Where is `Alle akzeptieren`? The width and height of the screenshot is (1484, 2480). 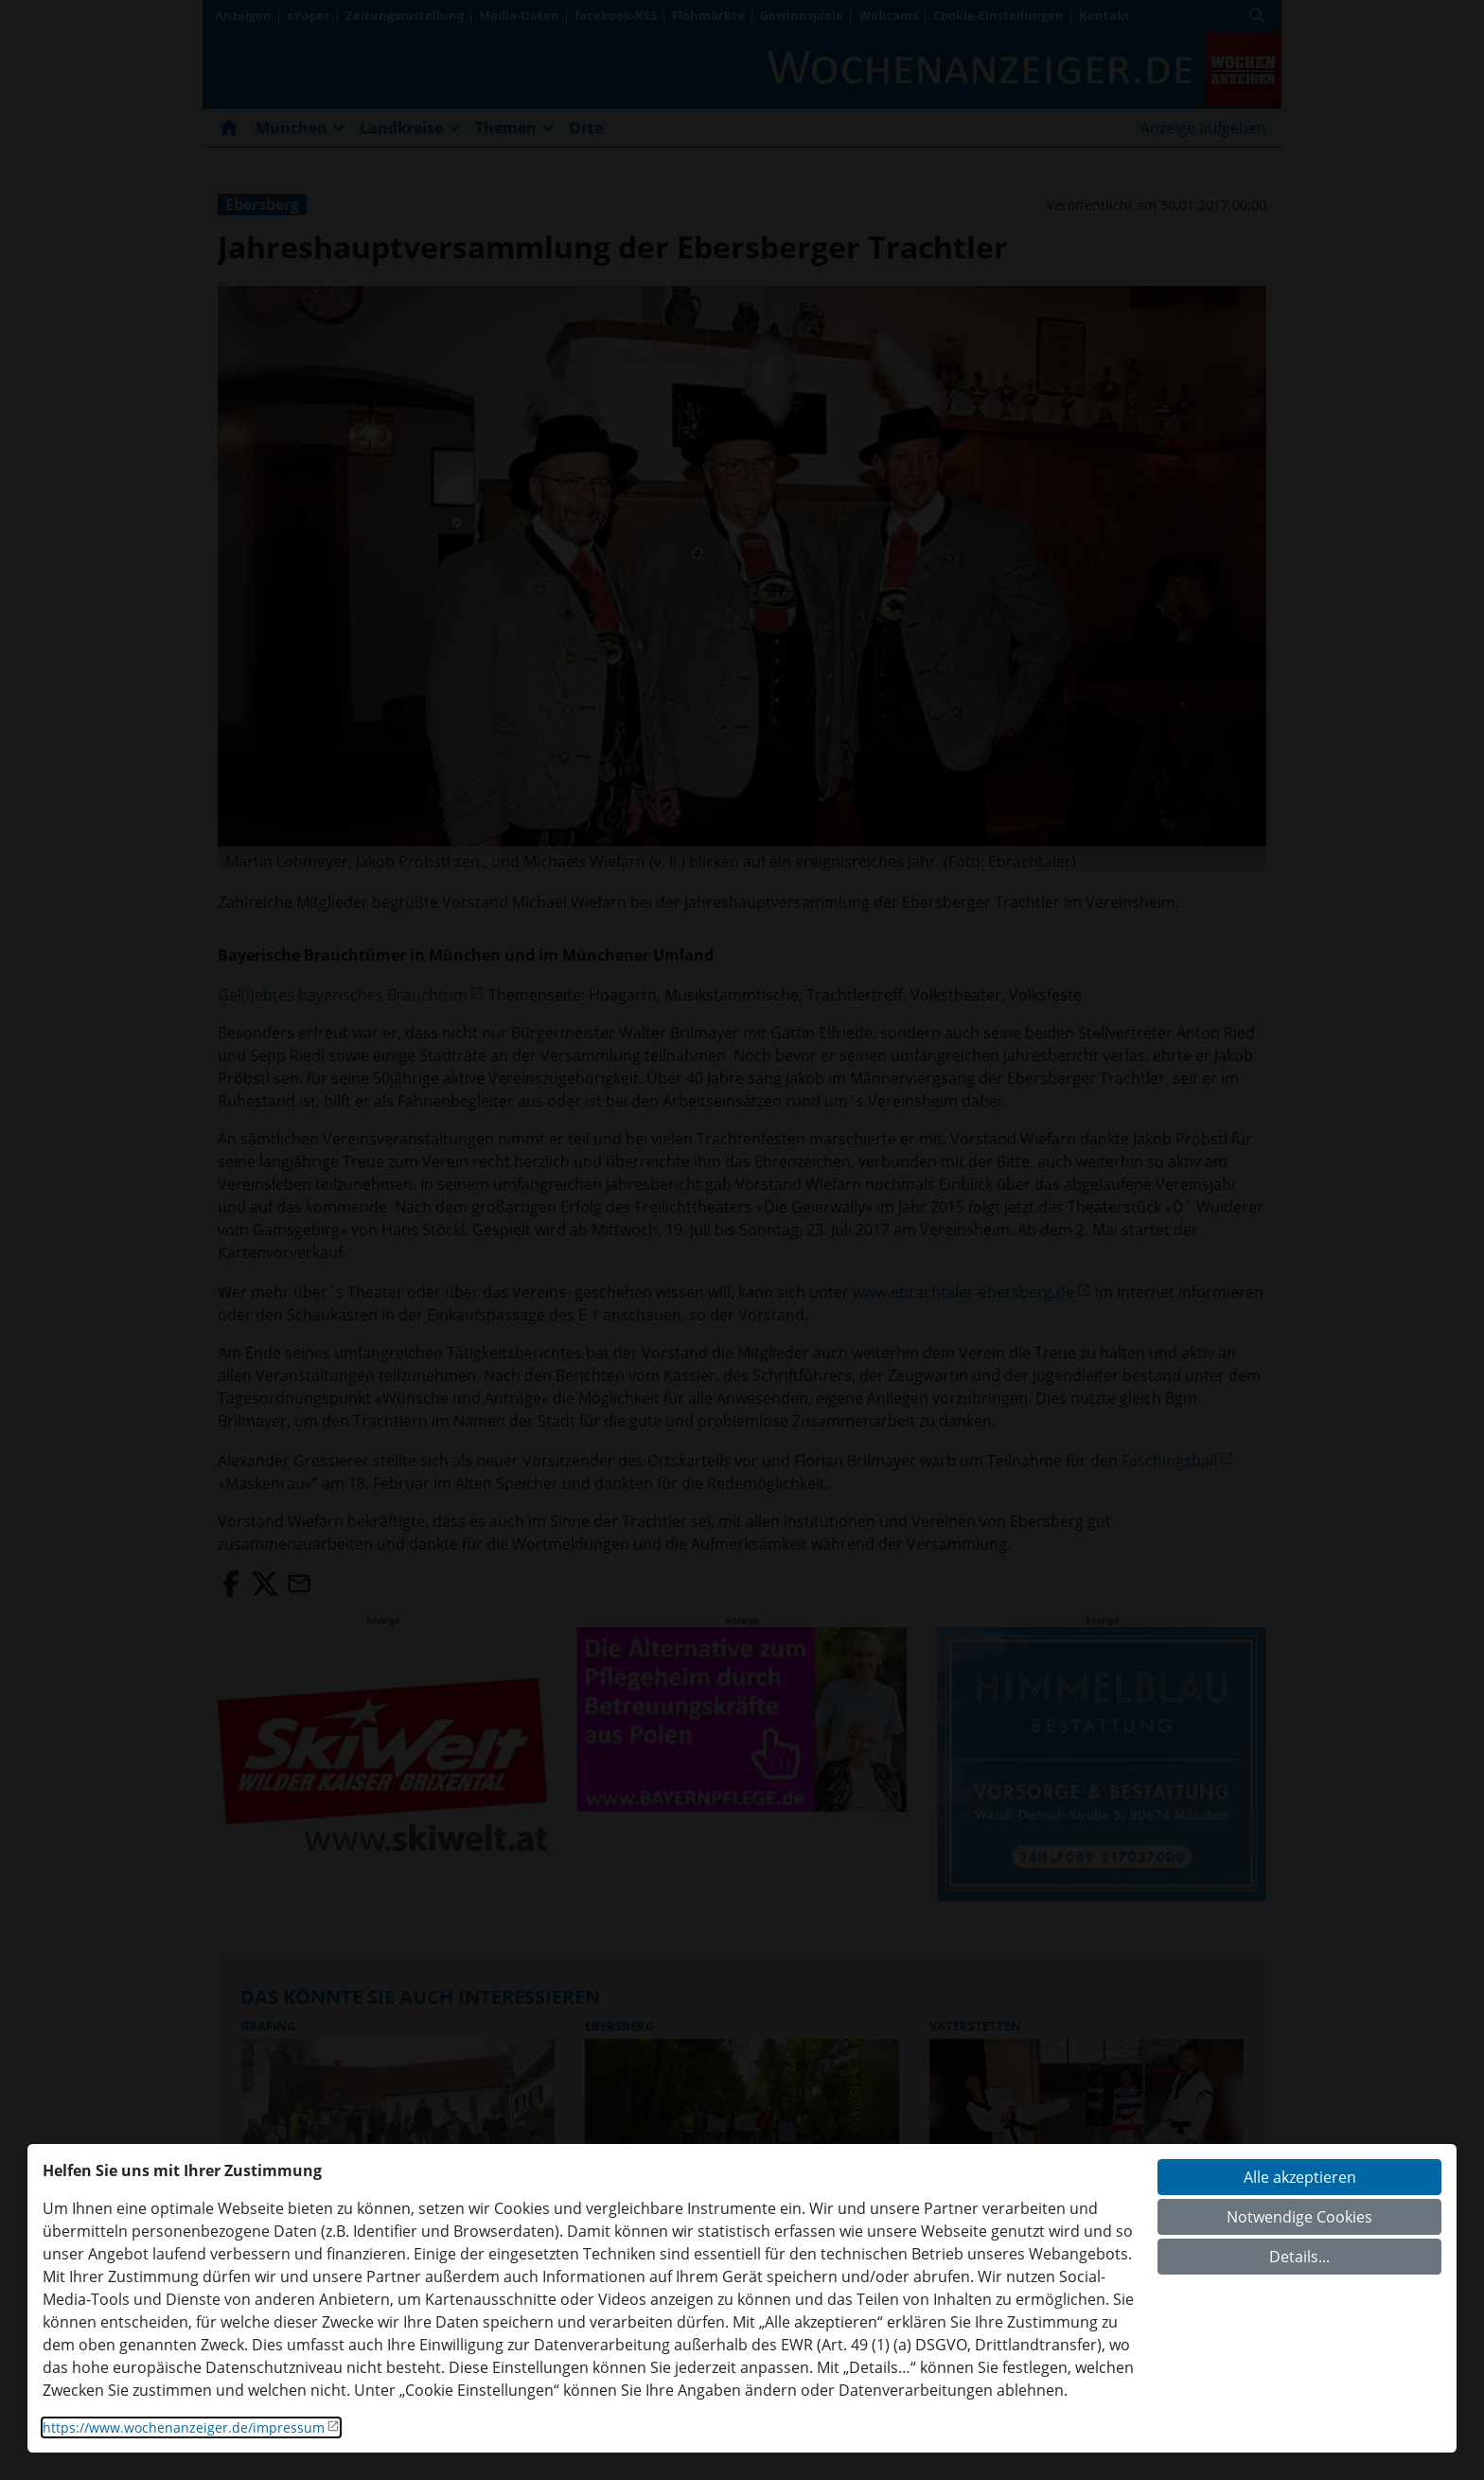
Alle akzeptieren is located at coordinates (1300, 2177).